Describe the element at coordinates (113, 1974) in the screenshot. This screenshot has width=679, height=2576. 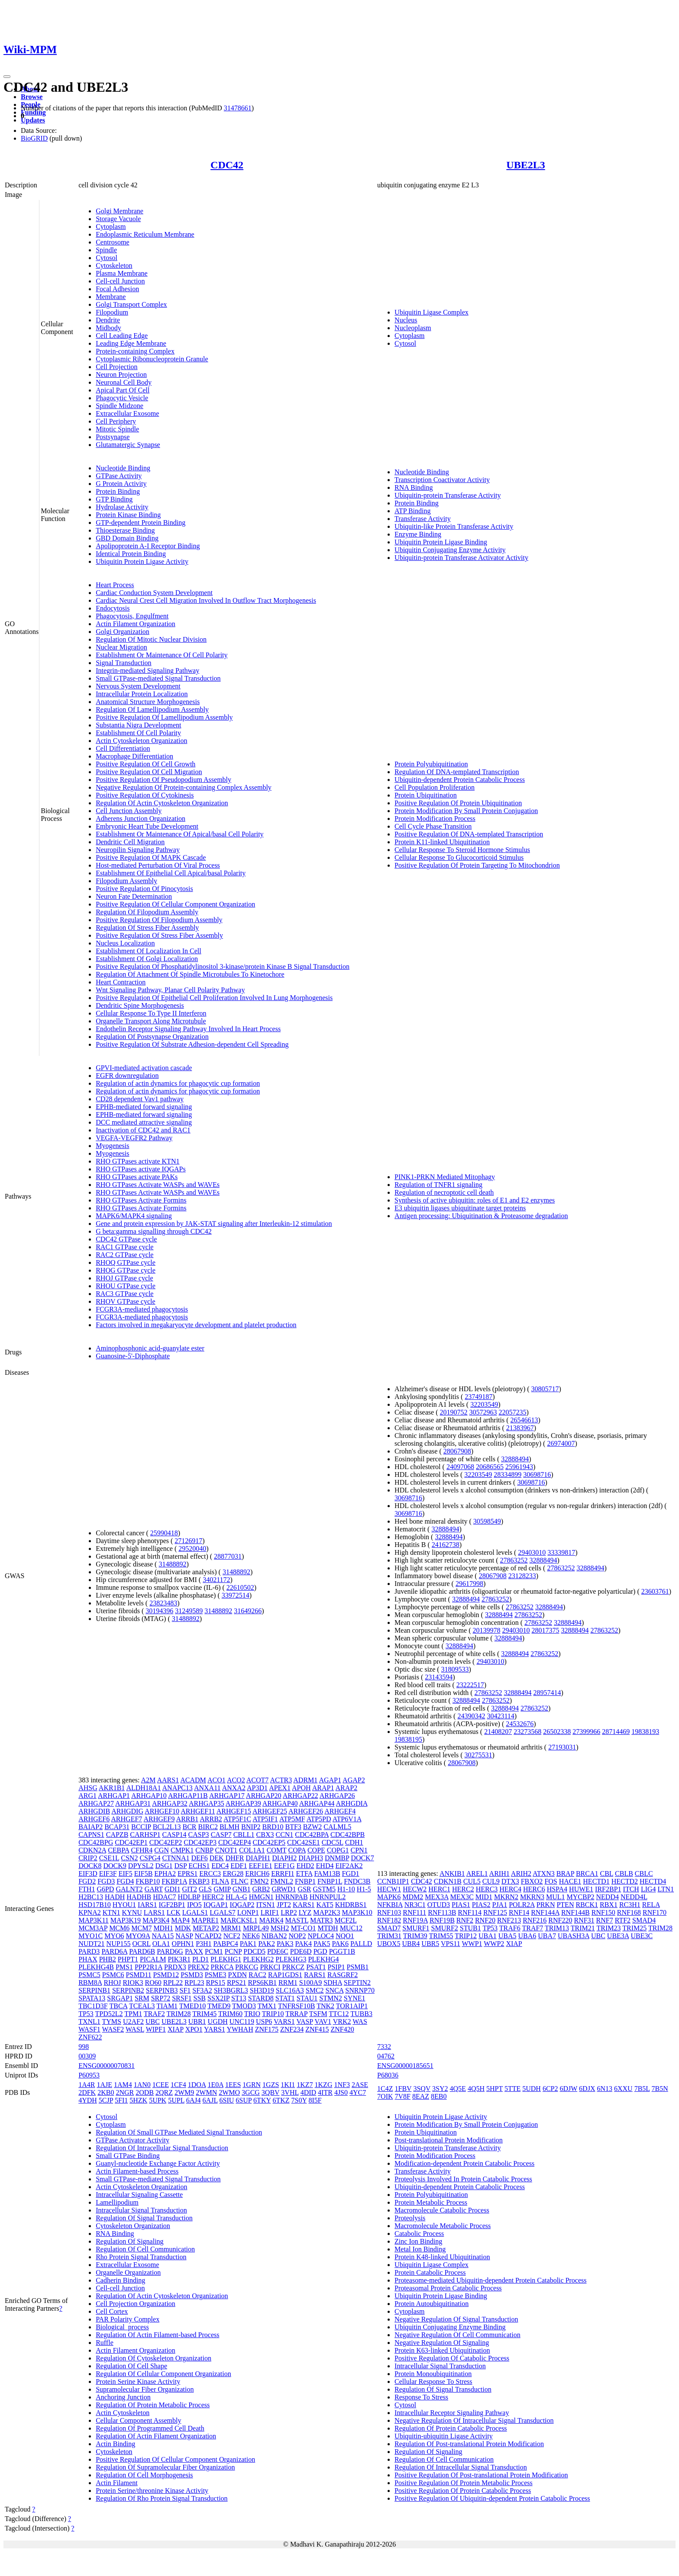
I see `PSMC6` at that location.